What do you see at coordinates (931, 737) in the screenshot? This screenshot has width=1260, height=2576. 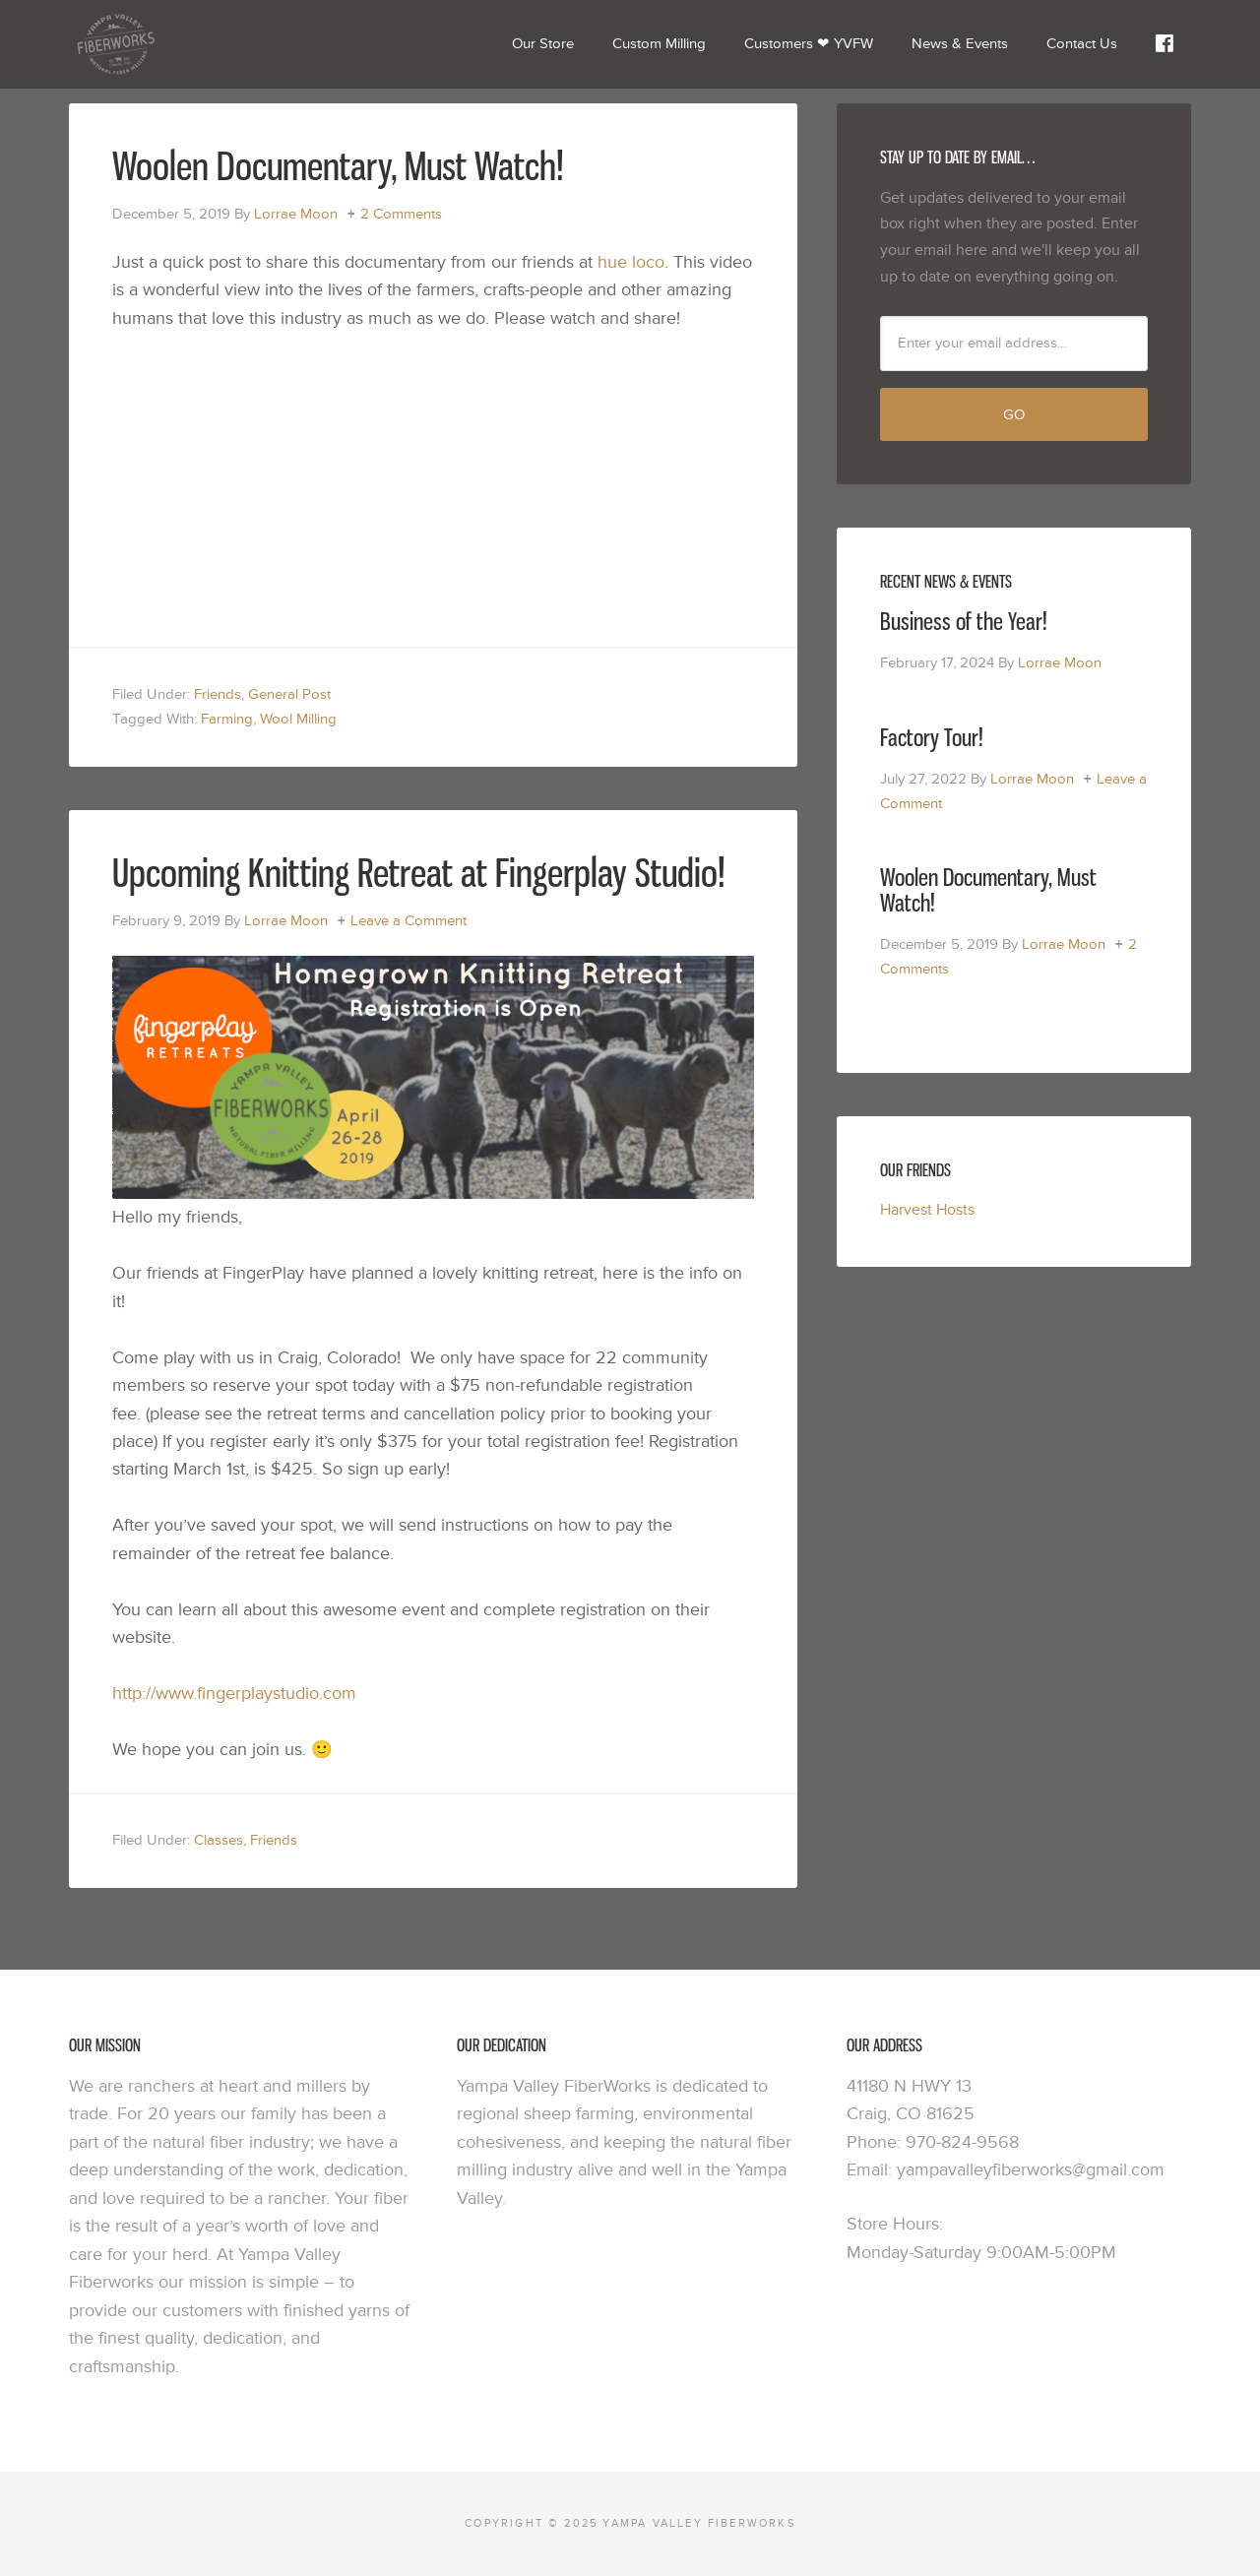 I see `Factory Tour!` at bounding box center [931, 737].